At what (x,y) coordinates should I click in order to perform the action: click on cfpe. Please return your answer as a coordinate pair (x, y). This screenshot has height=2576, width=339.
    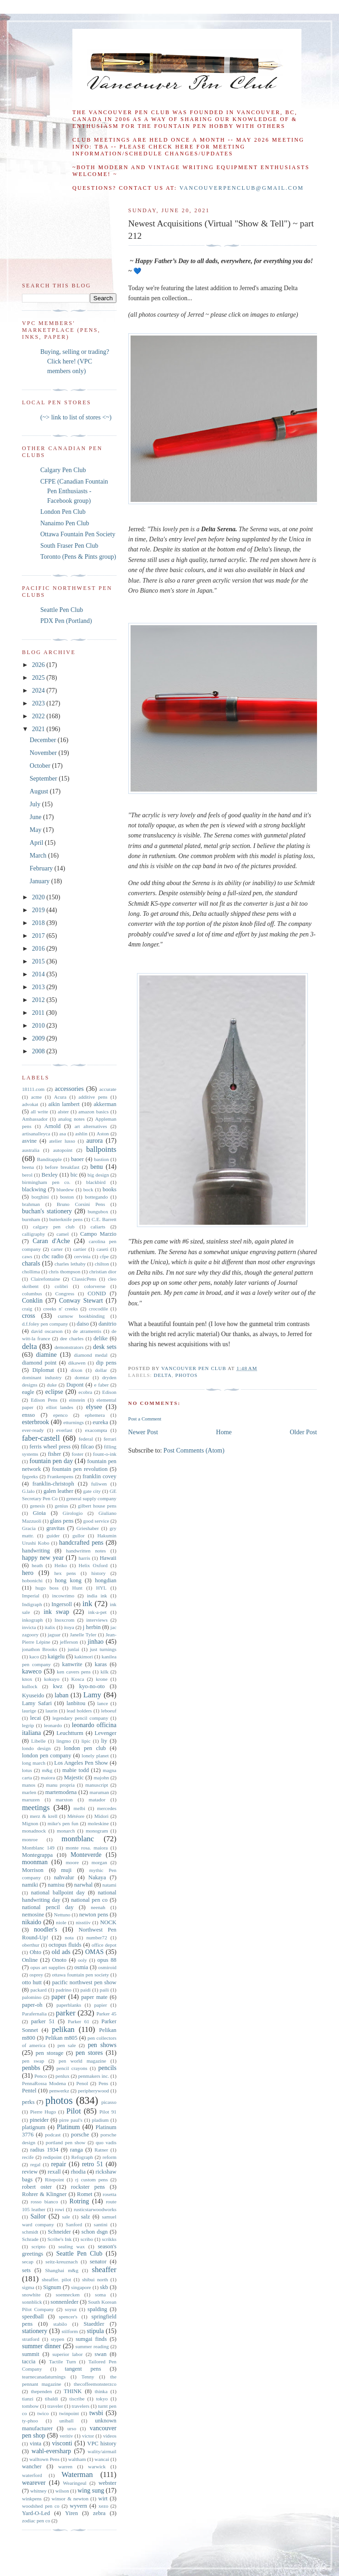
    Looking at the image, I should click on (104, 1256).